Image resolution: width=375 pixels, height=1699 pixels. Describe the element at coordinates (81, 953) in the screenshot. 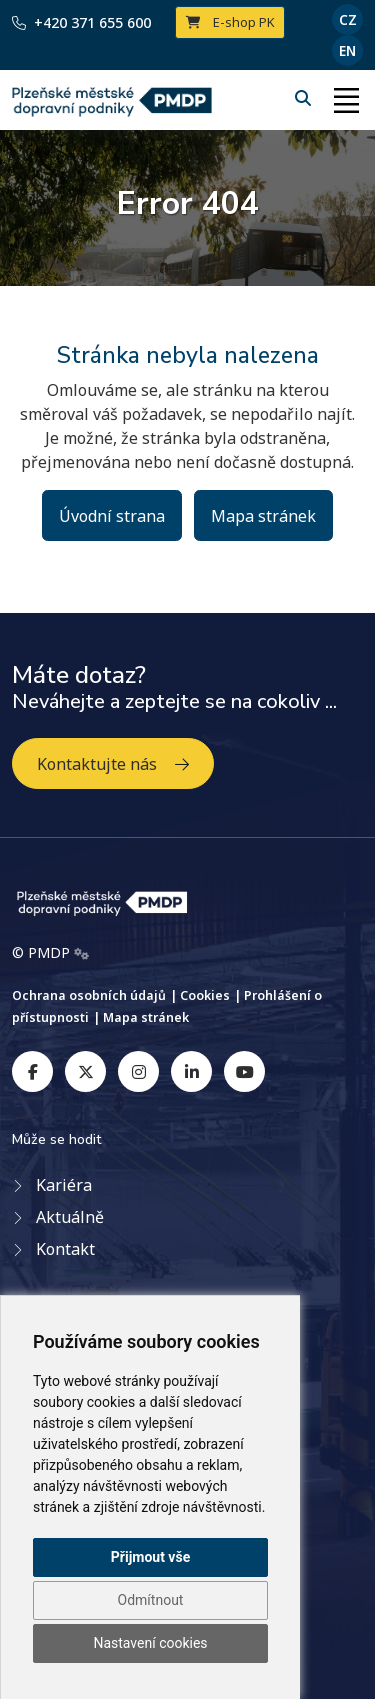

I see `[Admin]` at that location.